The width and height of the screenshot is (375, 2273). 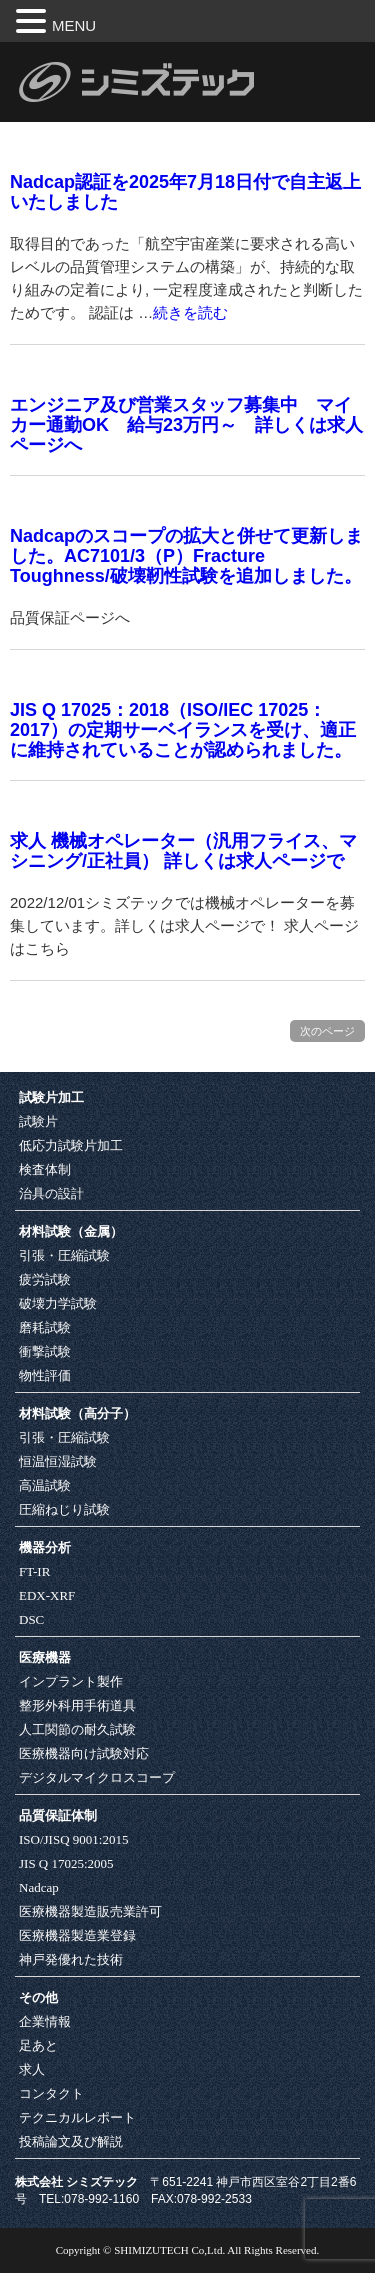 What do you see at coordinates (77, 1729) in the screenshot?
I see `人工関節の耐久試験` at bounding box center [77, 1729].